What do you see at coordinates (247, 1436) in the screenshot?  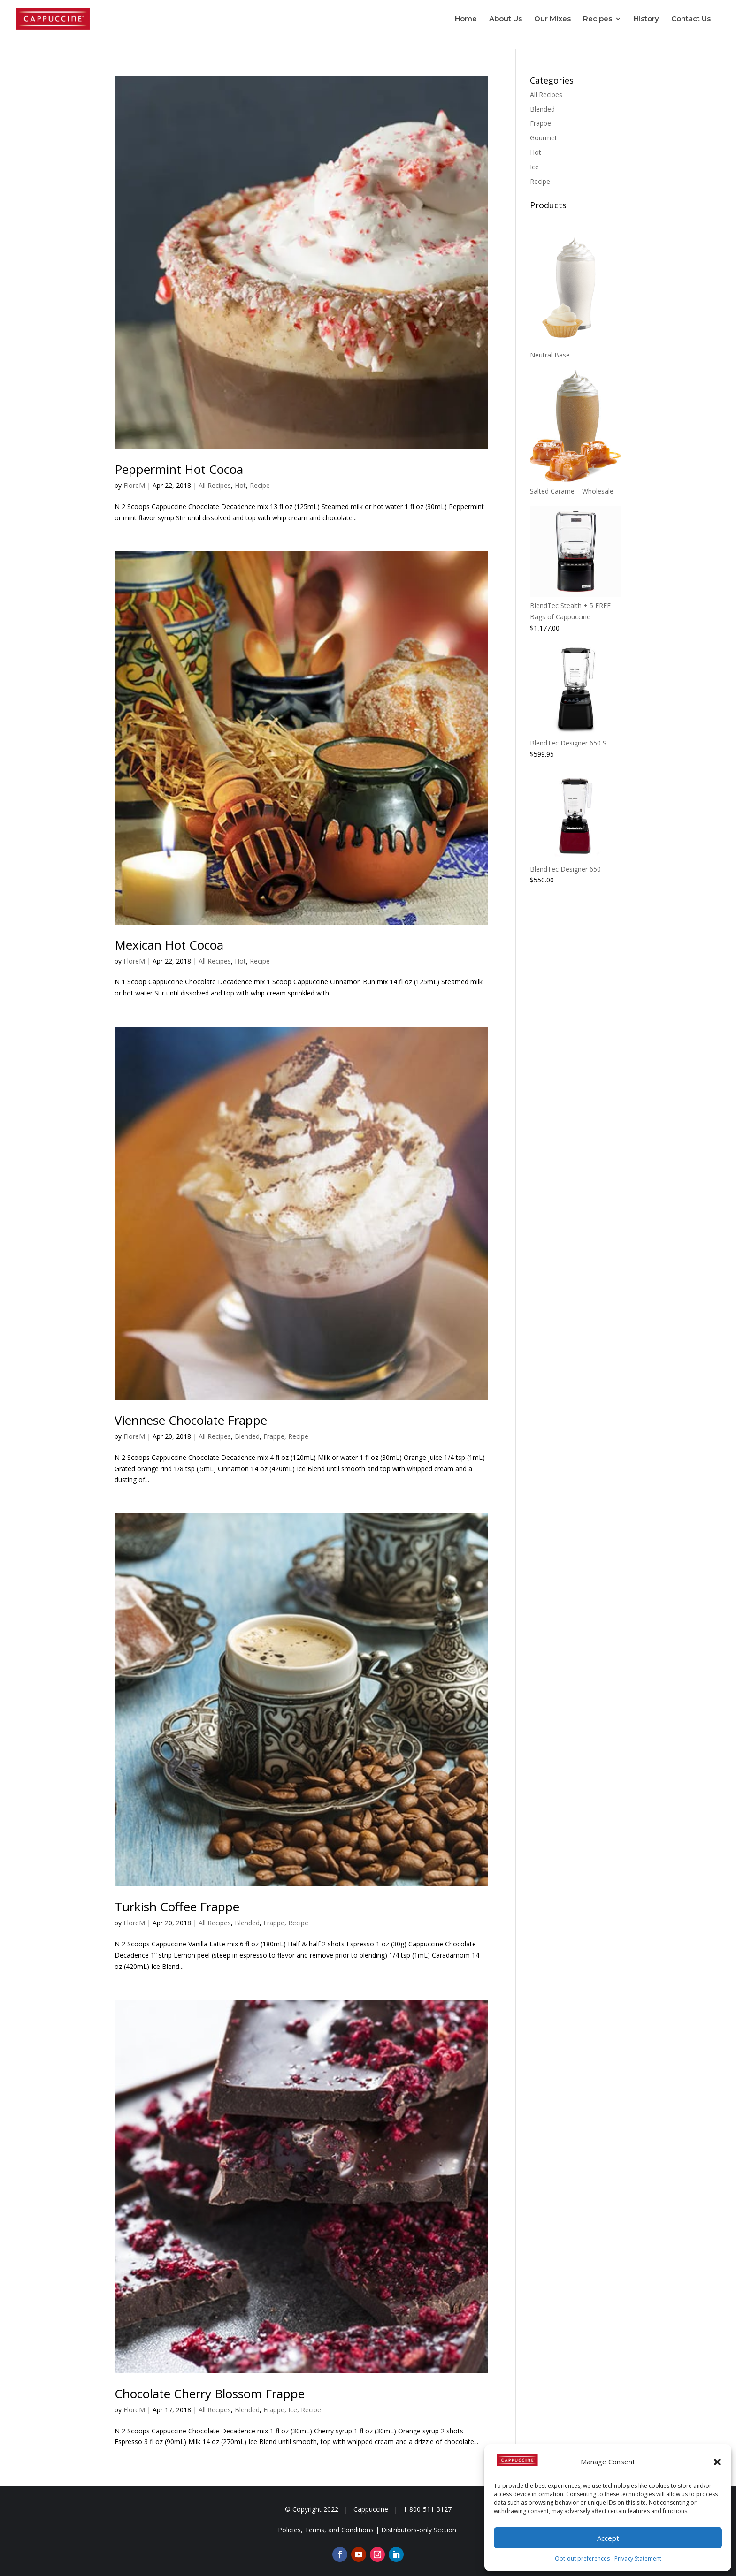 I see `Blended` at bounding box center [247, 1436].